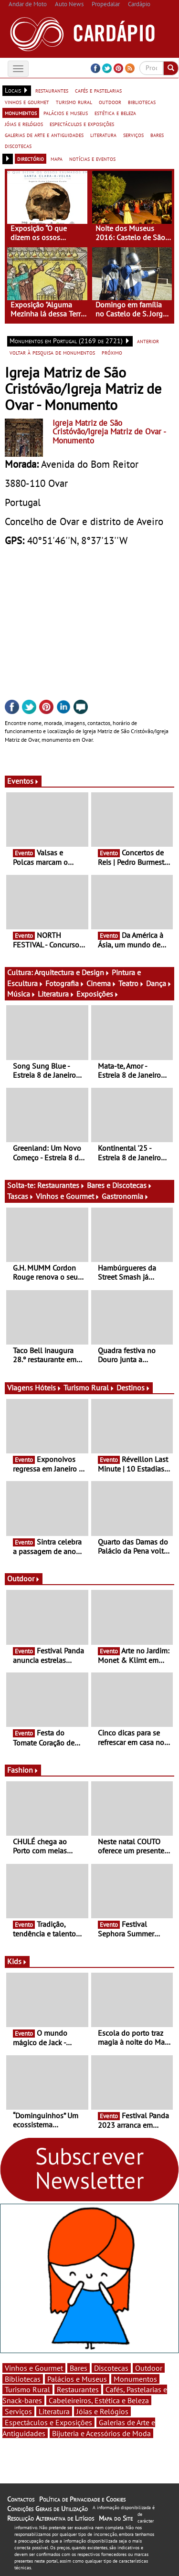 The image size is (179, 2576). Describe the element at coordinates (23, 2379) in the screenshot. I see `Bibliotecas` at that location.